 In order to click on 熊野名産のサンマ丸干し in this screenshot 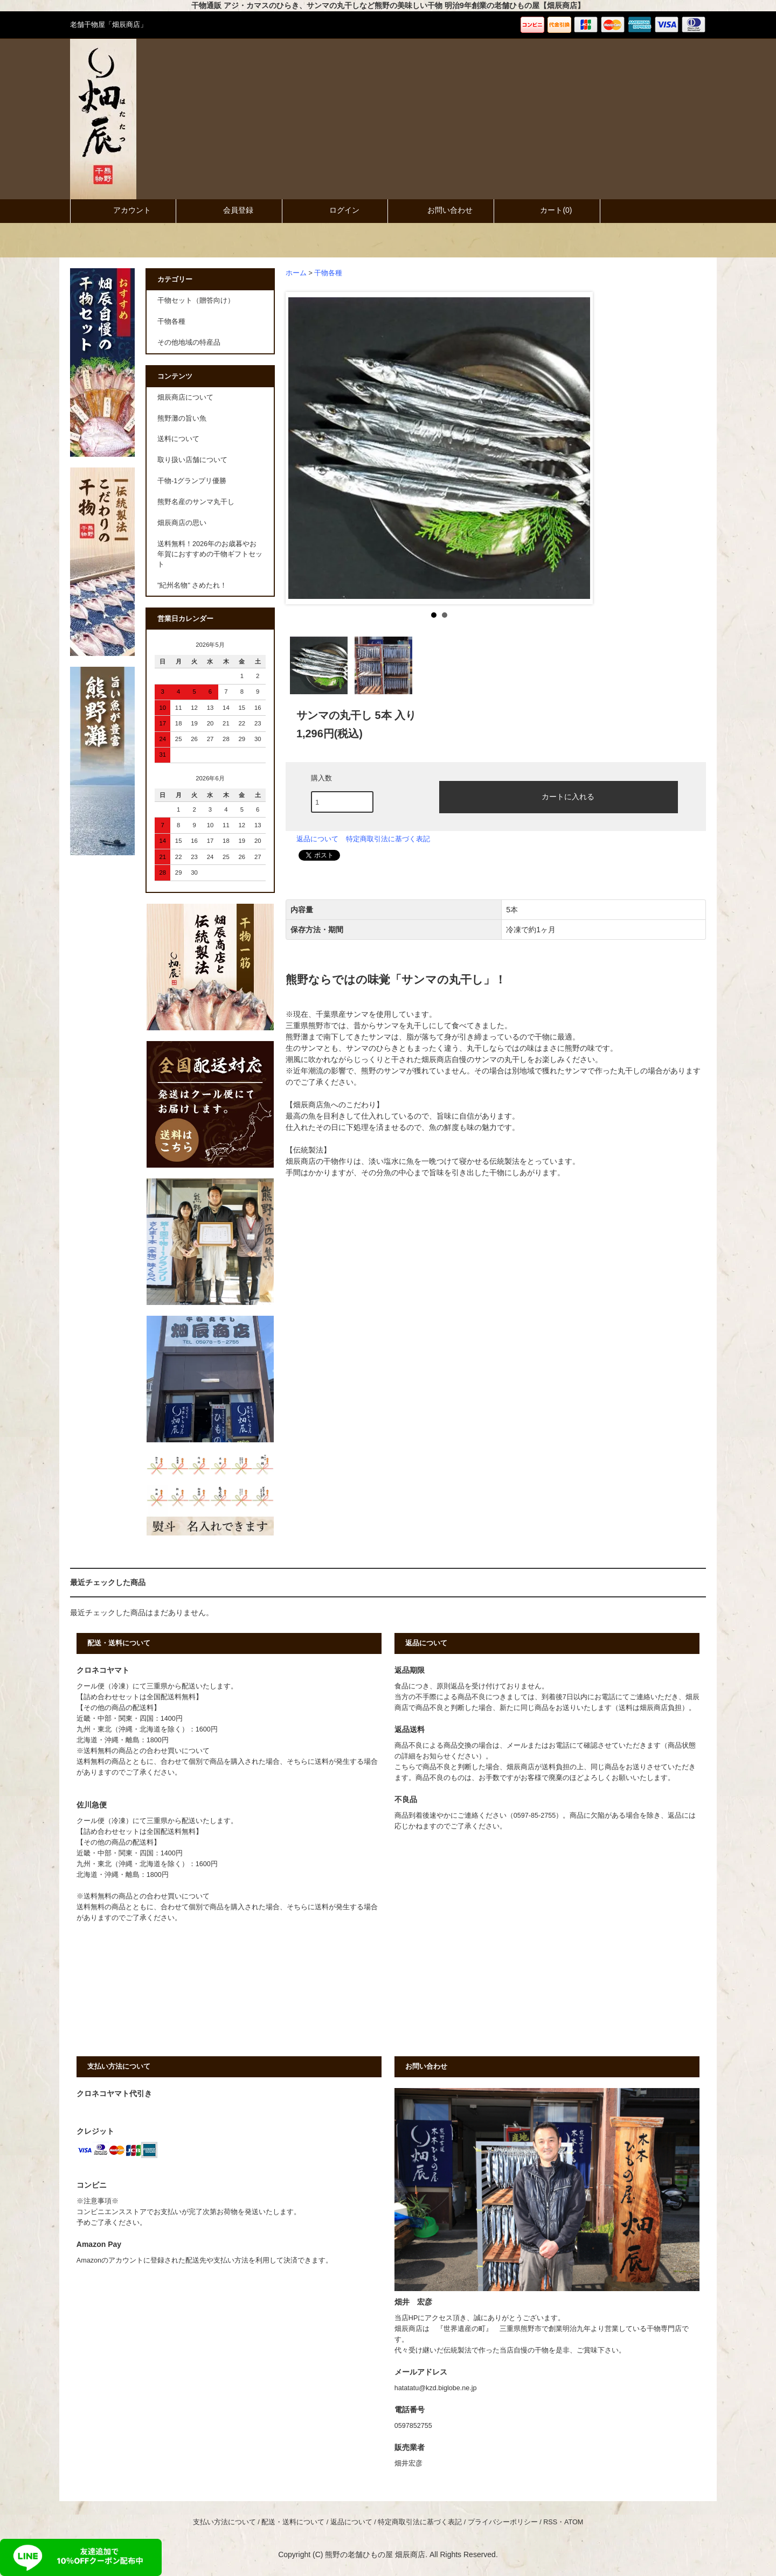, I will do `click(195, 502)`.